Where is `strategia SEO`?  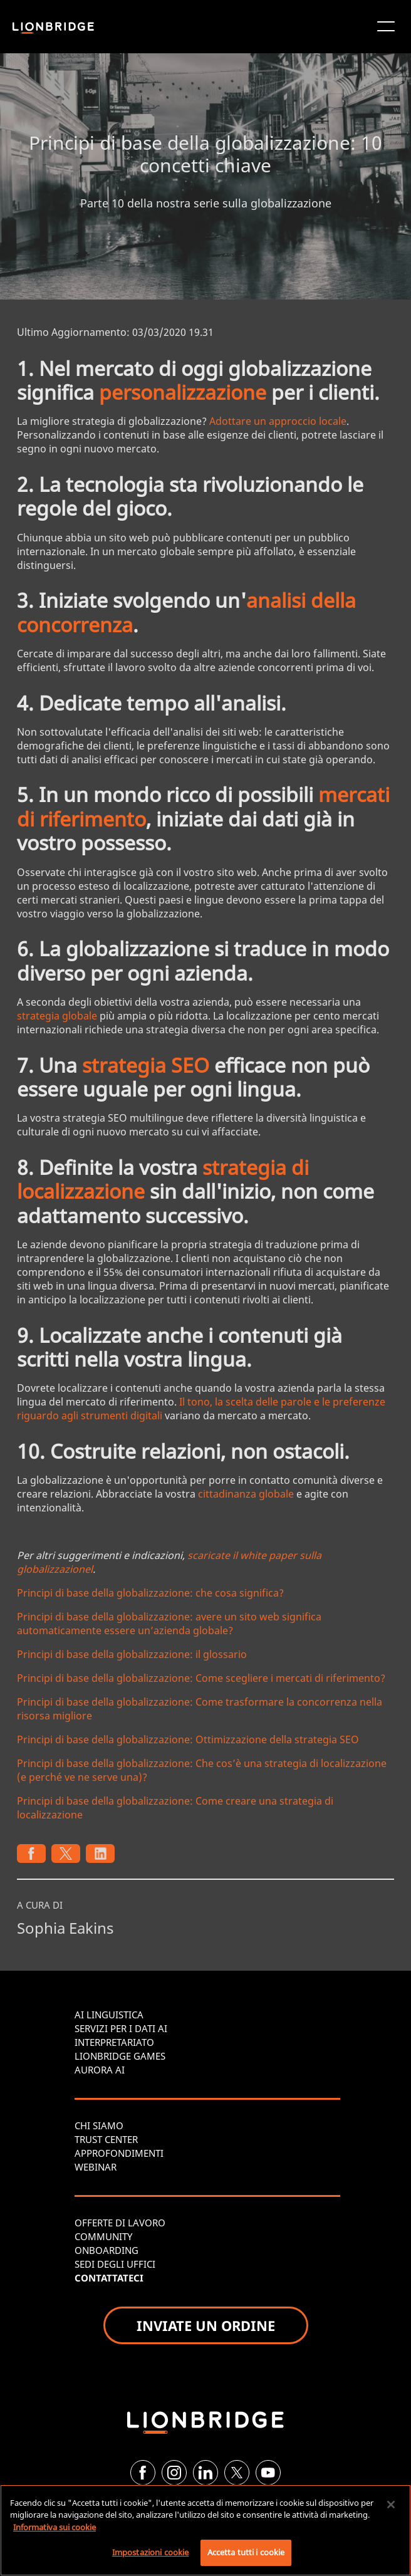 strategia SEO is located at coordinates (145, 1064).